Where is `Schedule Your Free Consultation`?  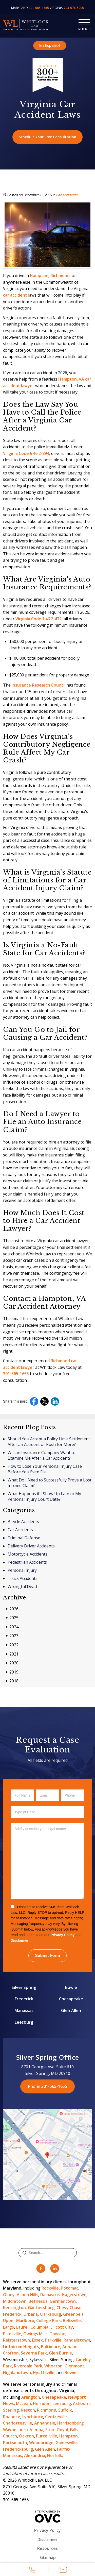 Schedule Your Free Consultation is located at coordinates (47, 136).